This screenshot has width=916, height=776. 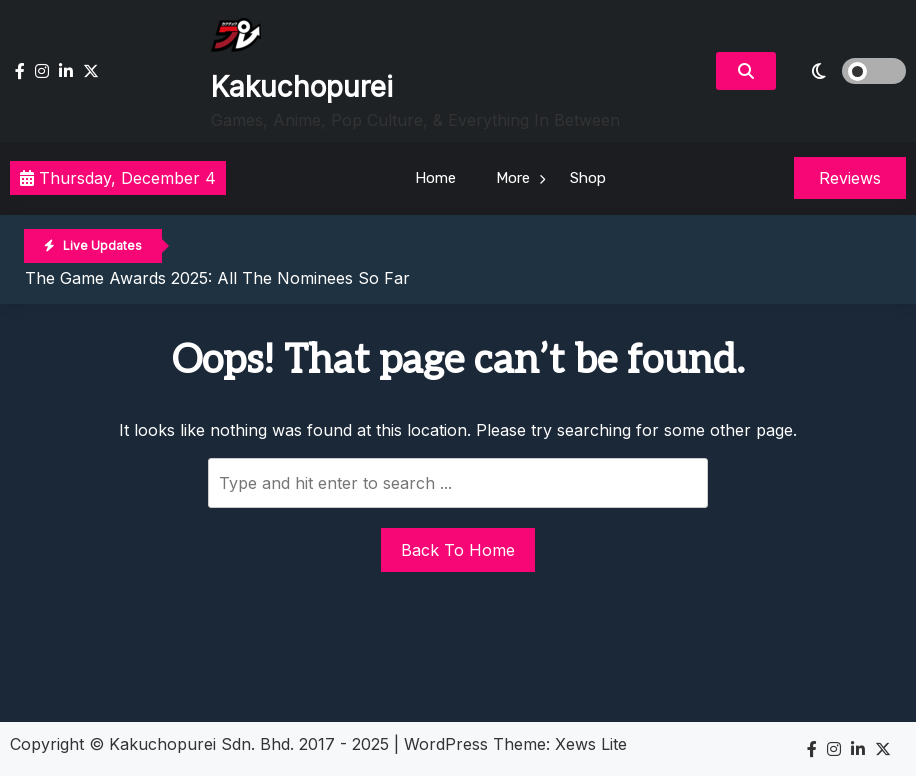 What do you see at coordinates (302, 87) in the screenshot?
I see `Kakuchopurei` at bounding box center [302, 87].